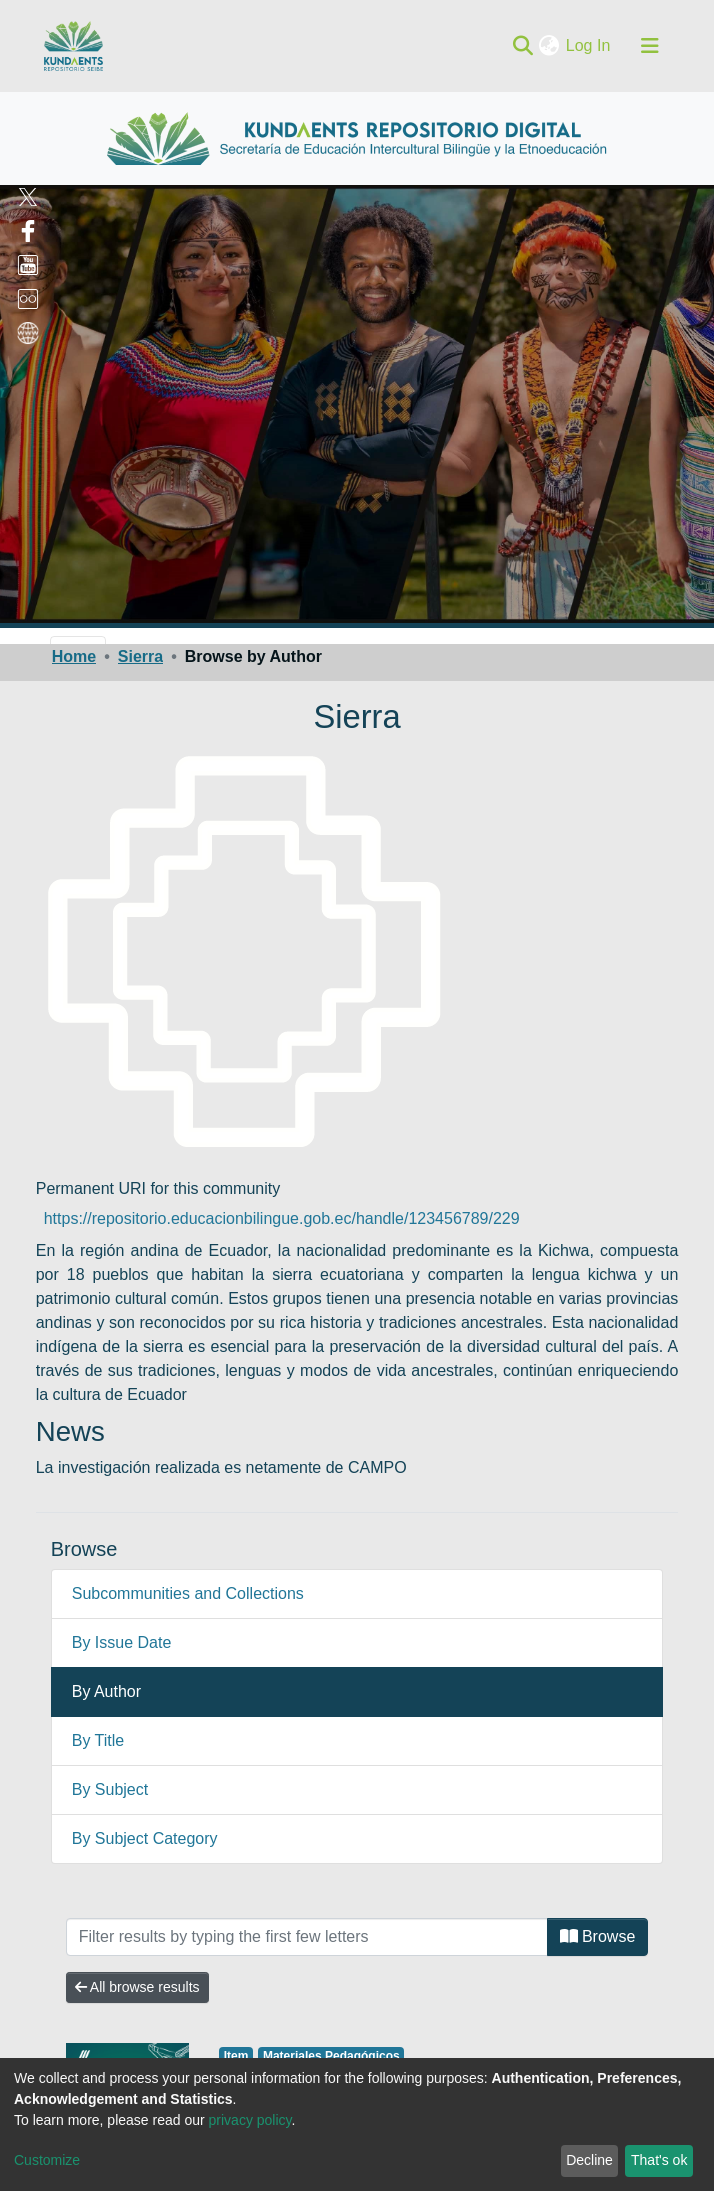  I want to click on All browse results, so click(137, 1987).